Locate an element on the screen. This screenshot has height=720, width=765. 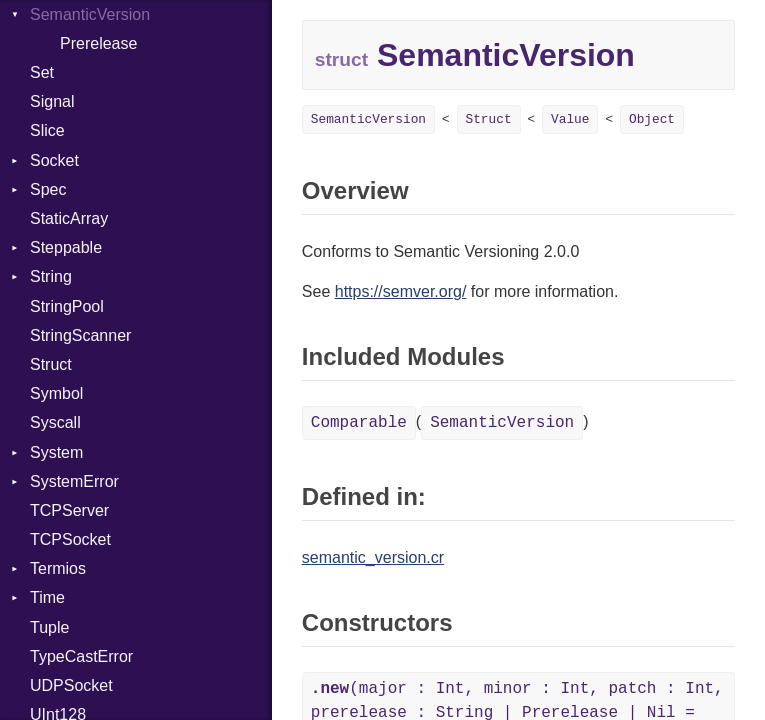
semantic_version.cr is located at coordinates (373, 557).